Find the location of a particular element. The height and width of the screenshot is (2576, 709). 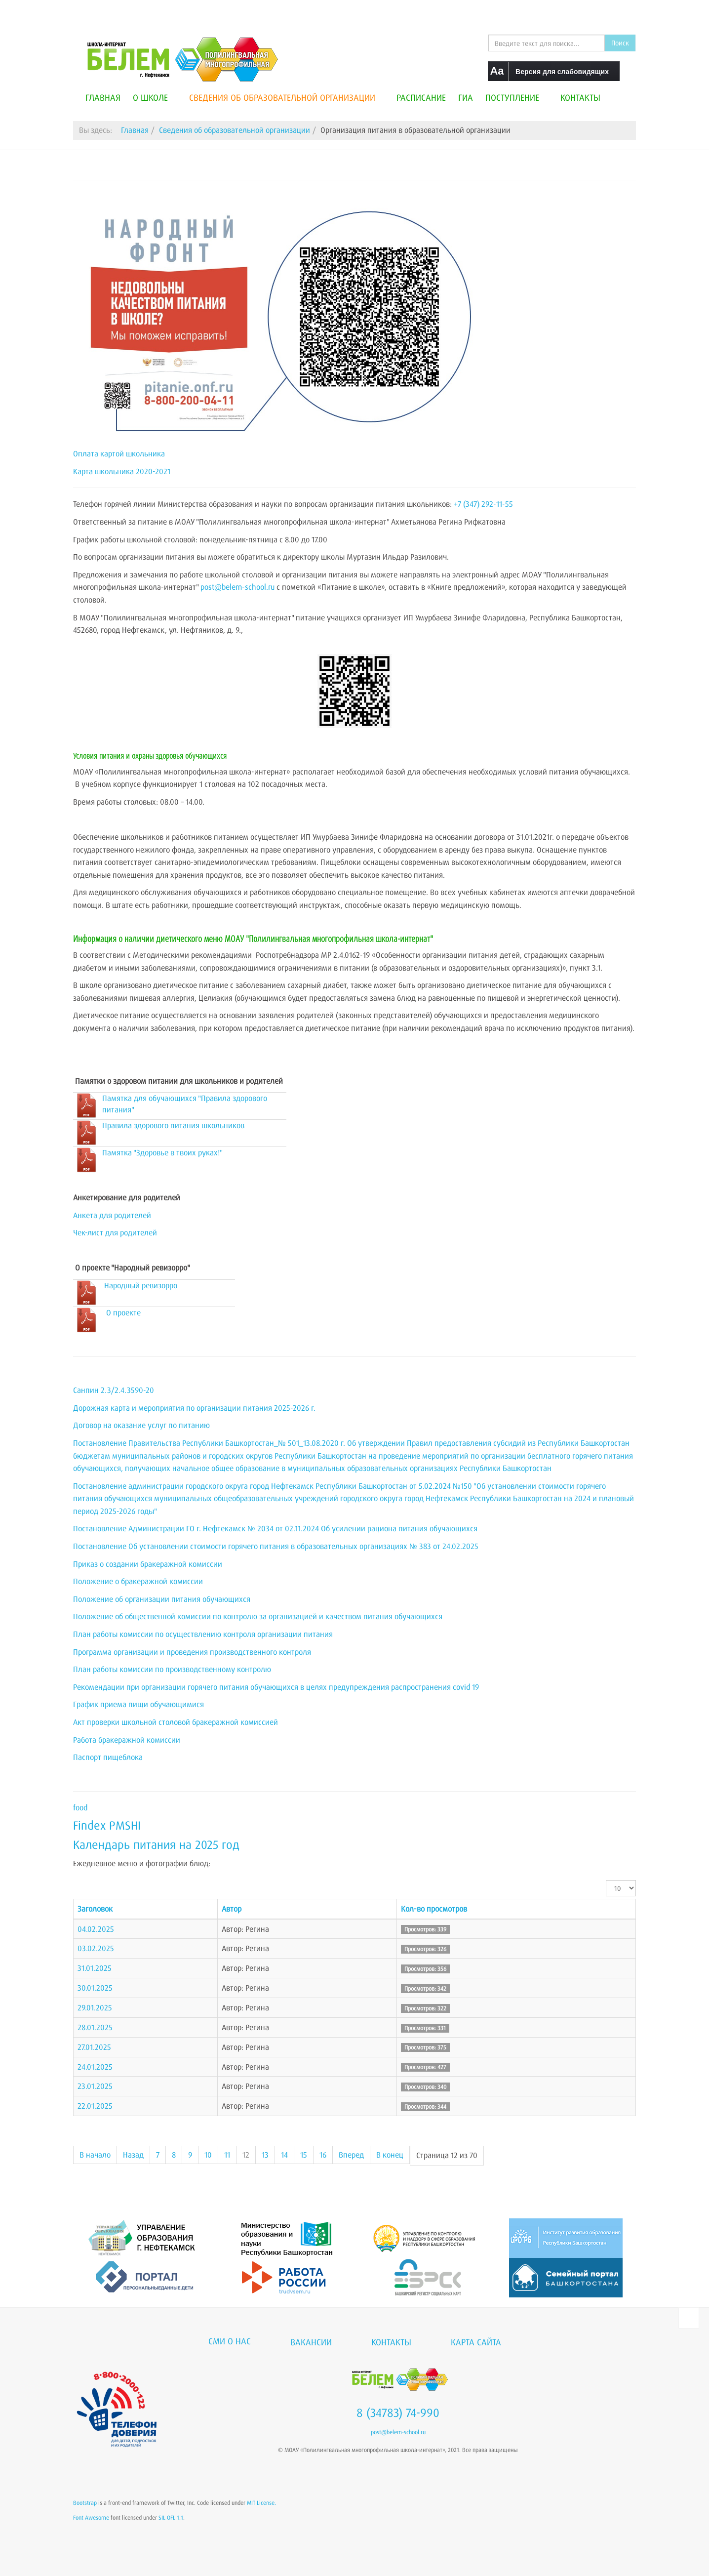

О школе is located at coordinates (155, 97).